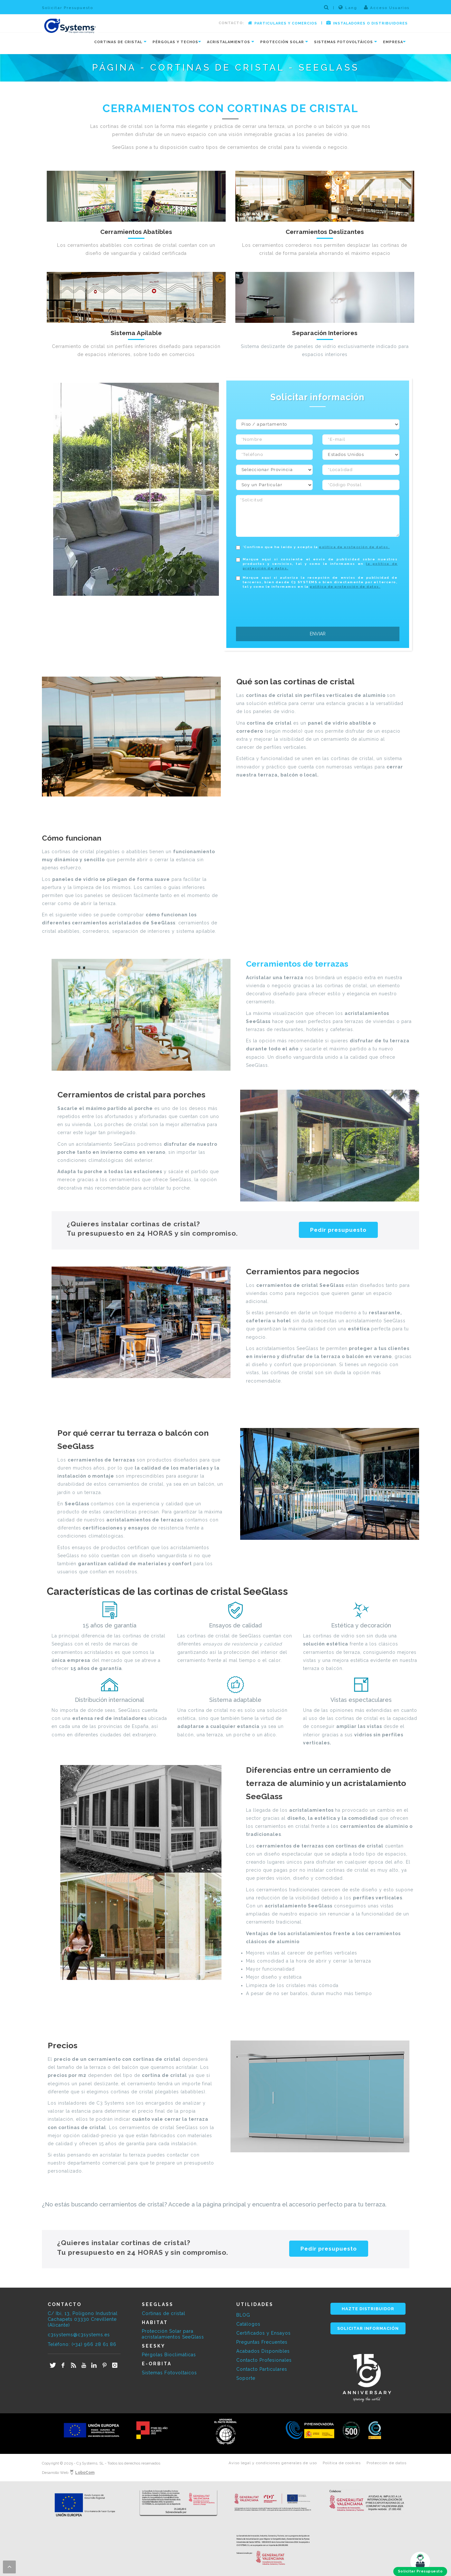 This screenshot has height=2576, width=451. I want to click on Desarrollo Web, so click(68, 2472).